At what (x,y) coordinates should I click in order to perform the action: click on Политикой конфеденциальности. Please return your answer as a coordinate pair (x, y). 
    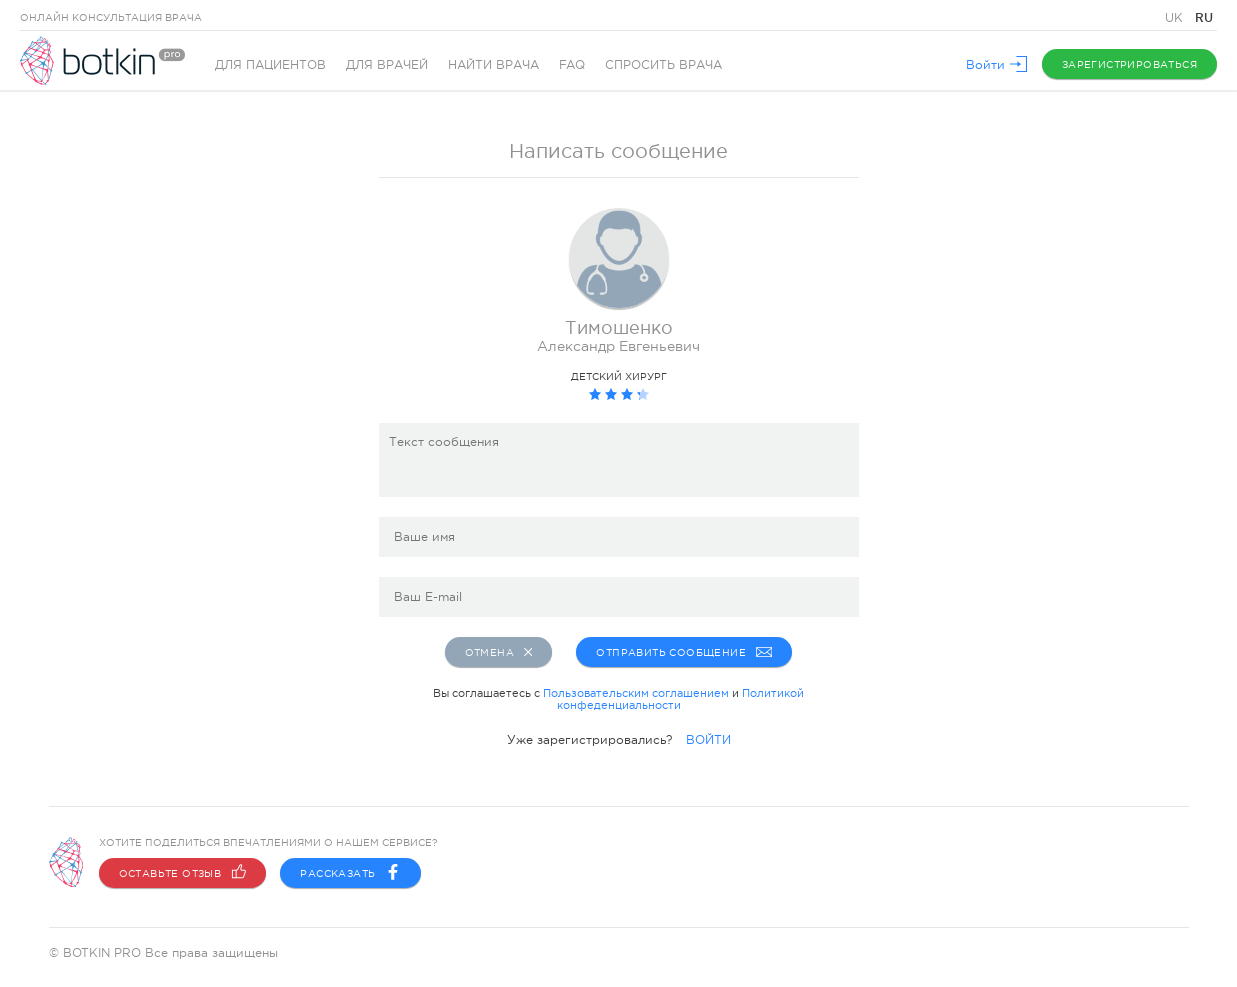
    Looking at the image, I should click on (681, 699).